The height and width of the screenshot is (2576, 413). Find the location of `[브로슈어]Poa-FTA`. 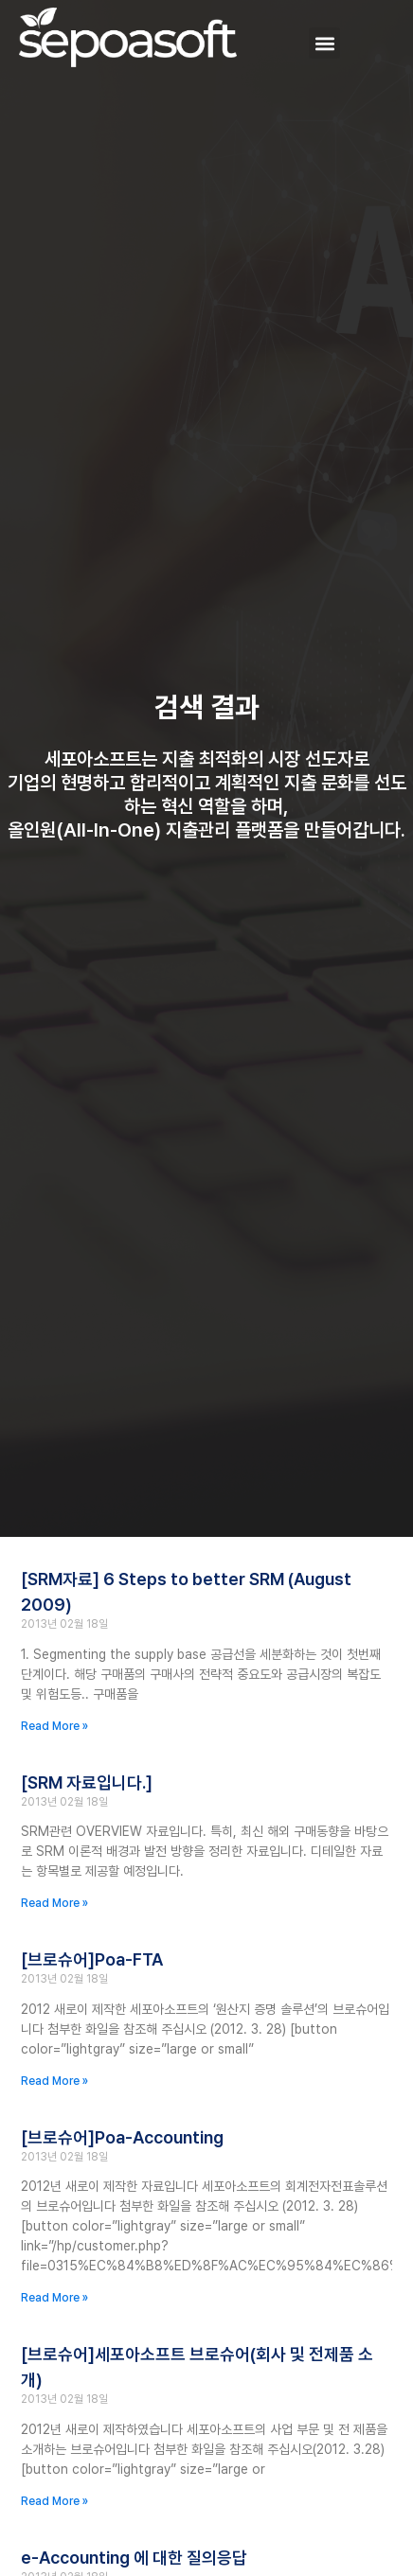

[브로슈어]Poa-FTA is located at coordinates (92, 1959).